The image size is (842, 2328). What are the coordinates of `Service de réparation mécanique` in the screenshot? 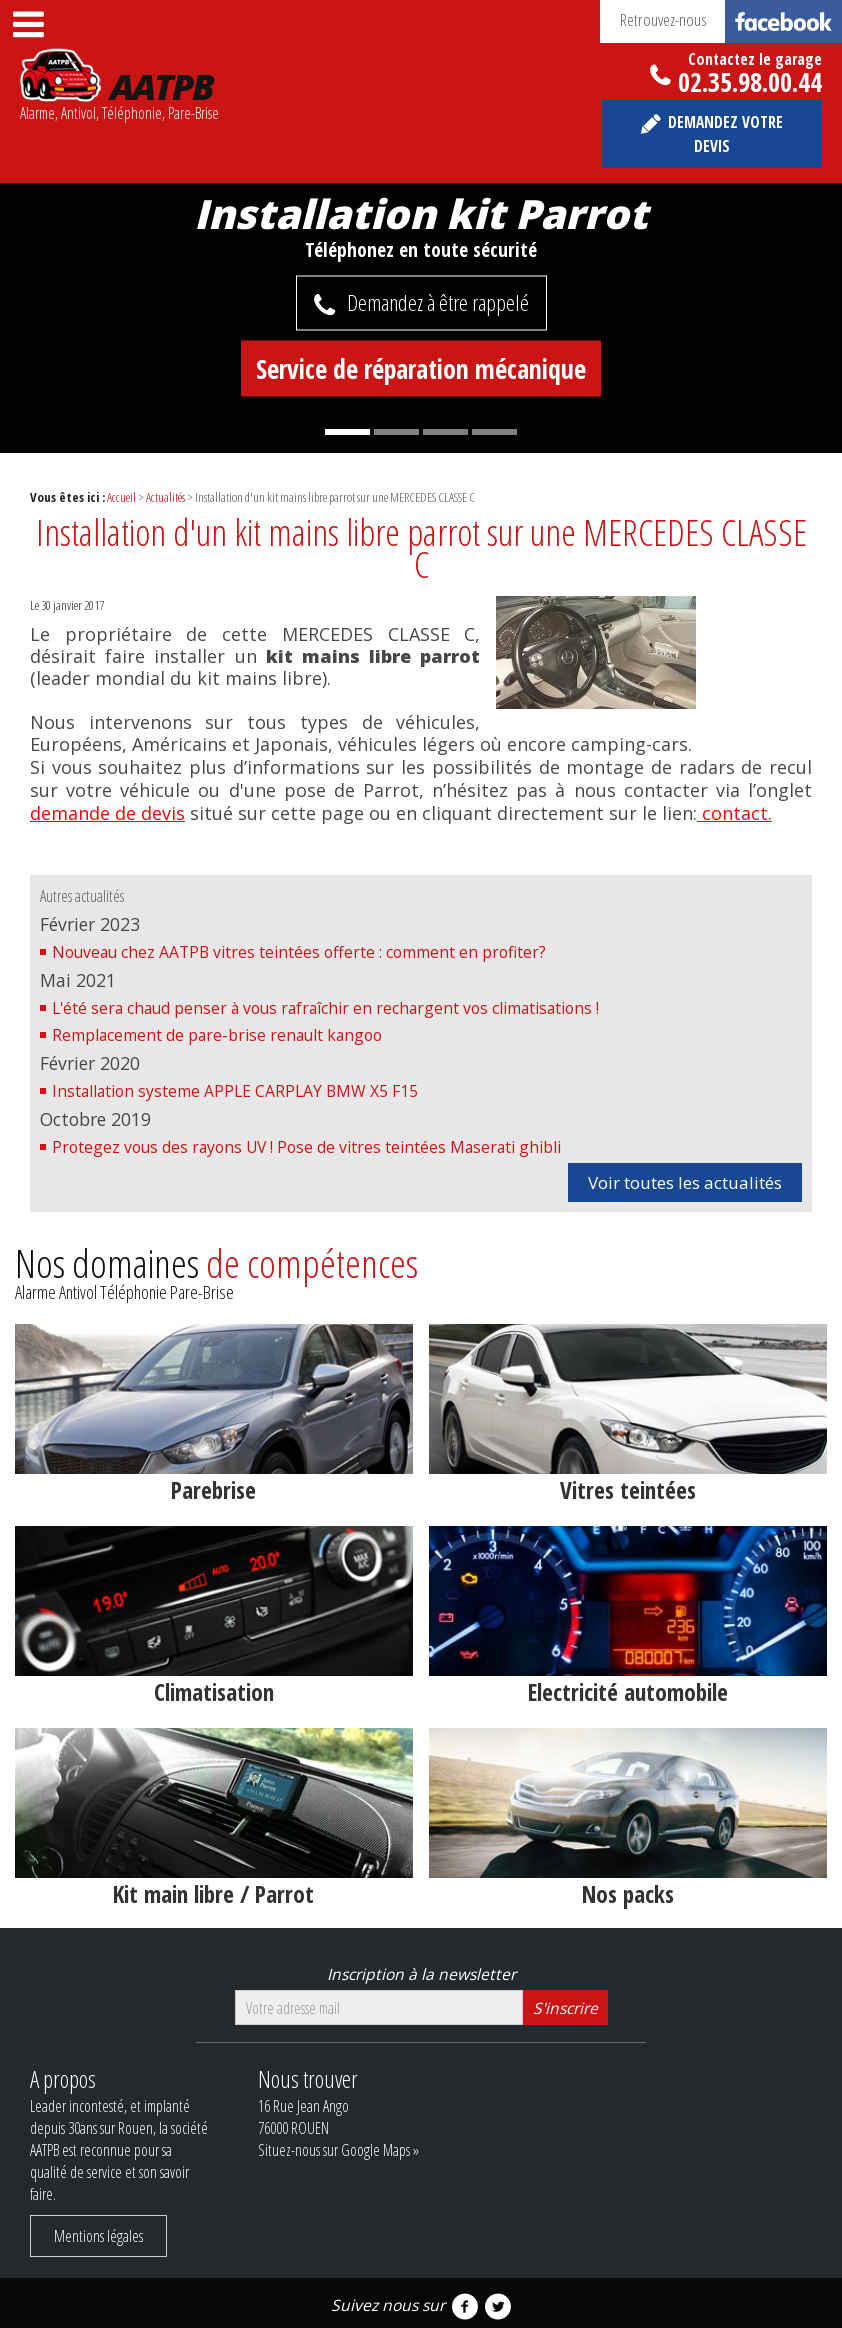 It's located at (421, 368).